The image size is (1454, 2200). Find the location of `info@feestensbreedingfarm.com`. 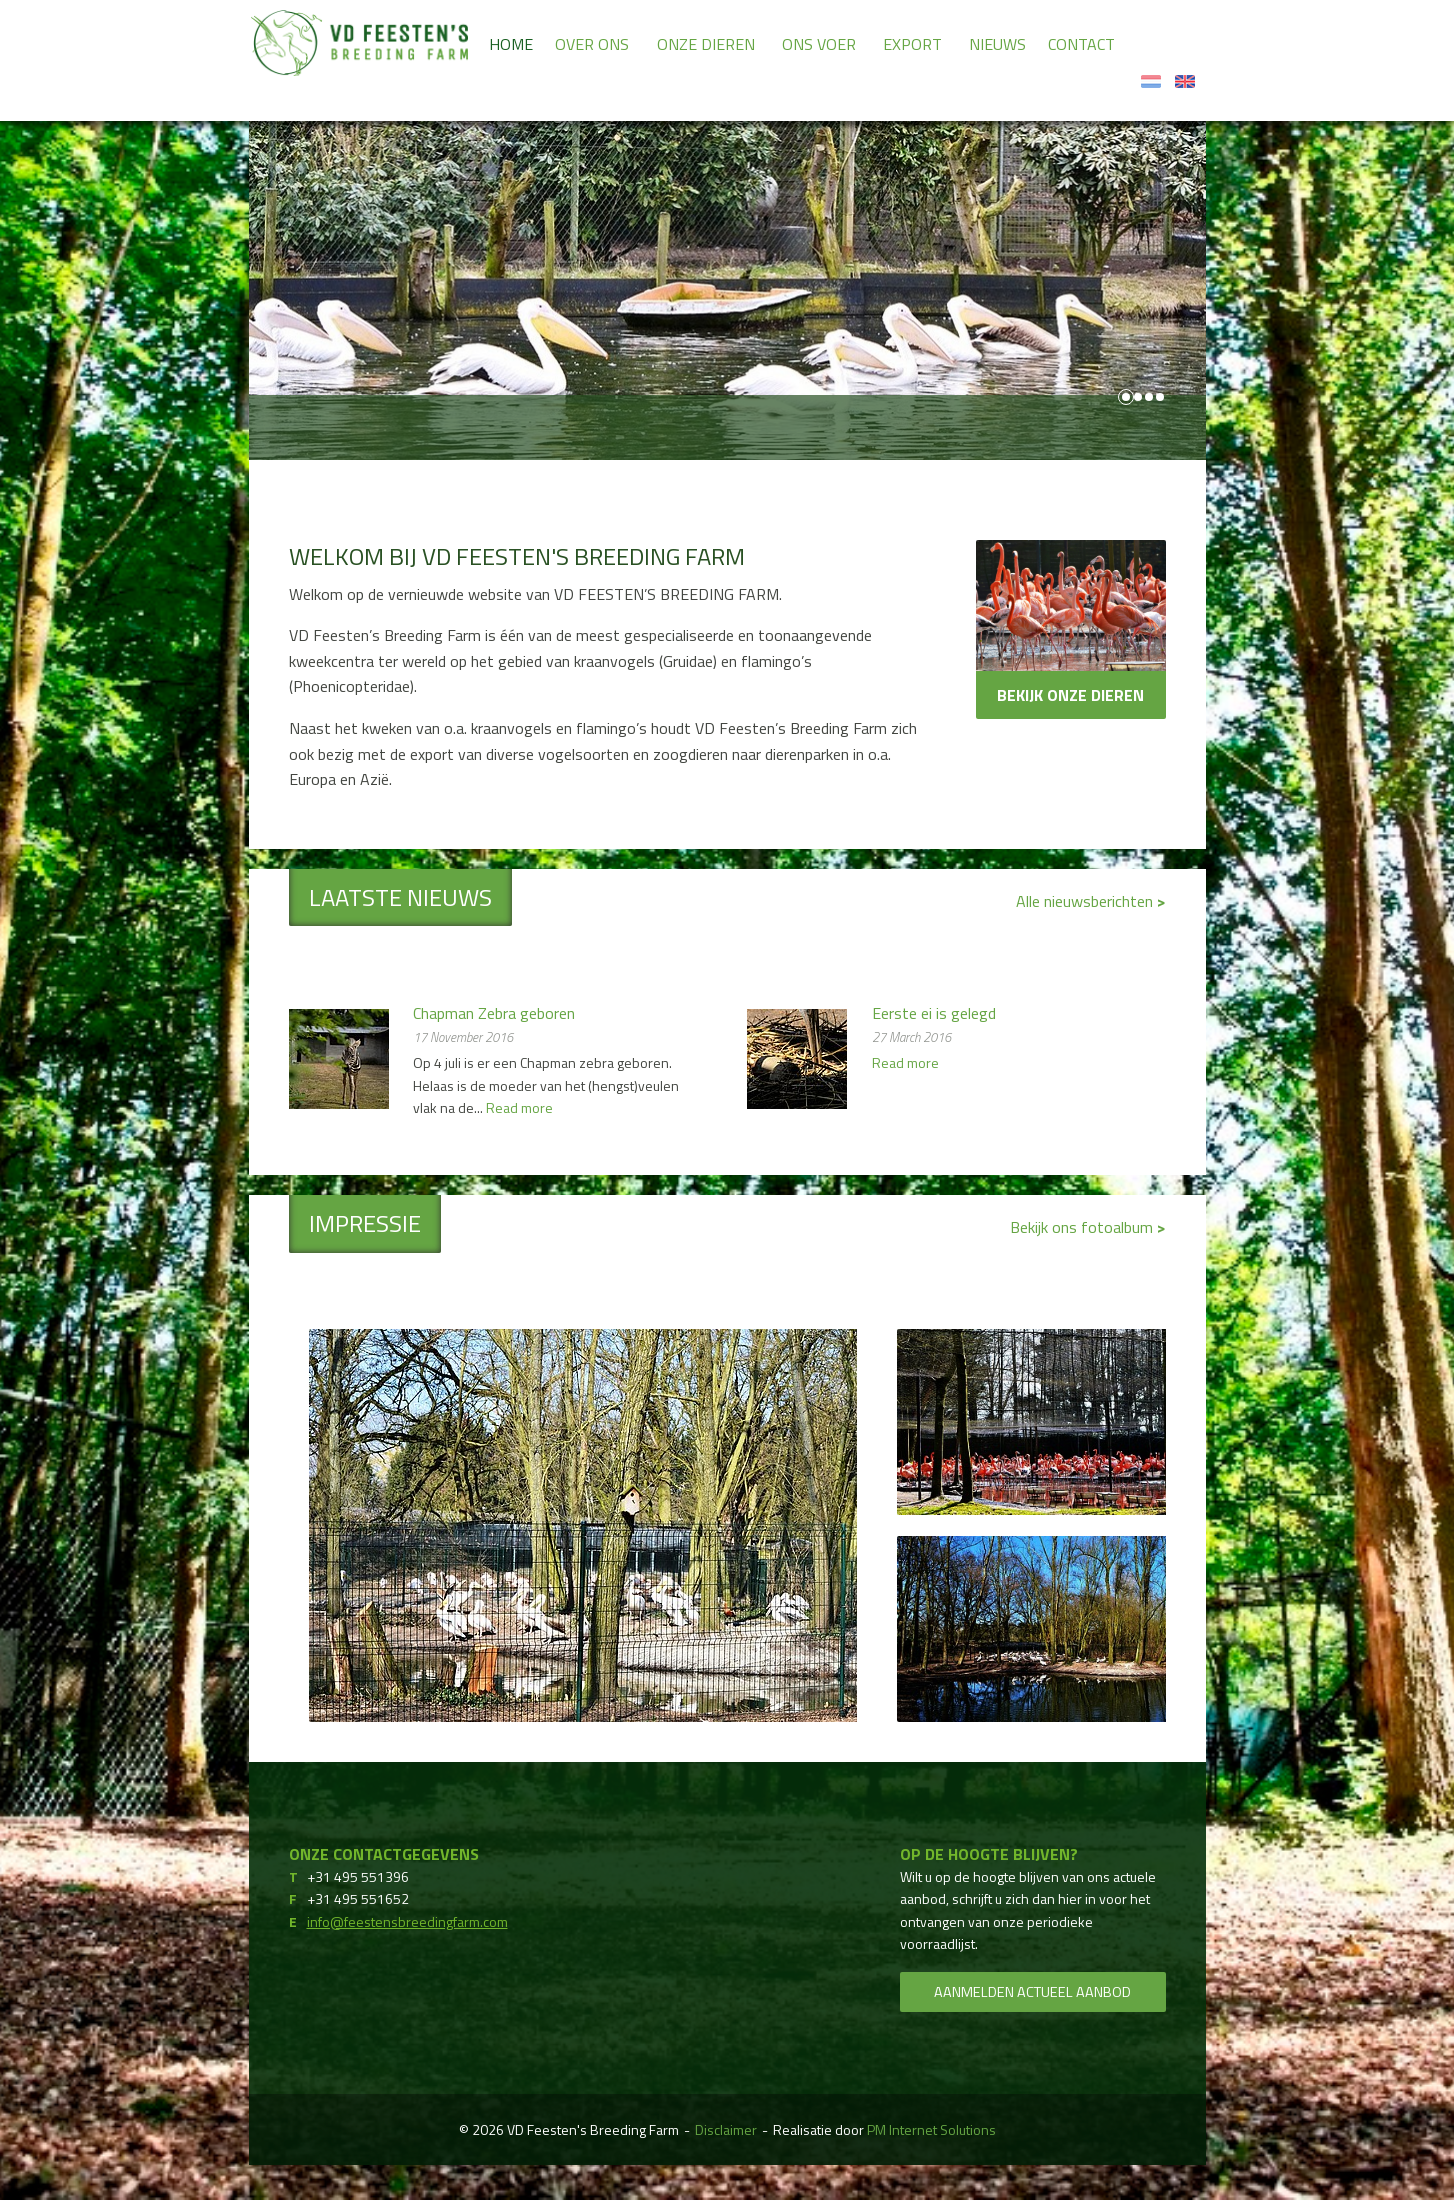

info@feestensbreedingfarm.com is located at coordinates (407, 1921).